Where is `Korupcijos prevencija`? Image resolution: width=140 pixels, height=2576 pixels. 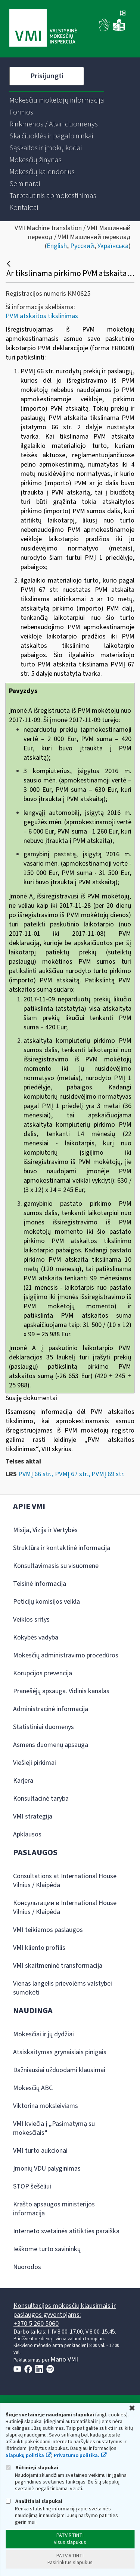
Korupcijos prevencija is located at coordinates (42, 1673).